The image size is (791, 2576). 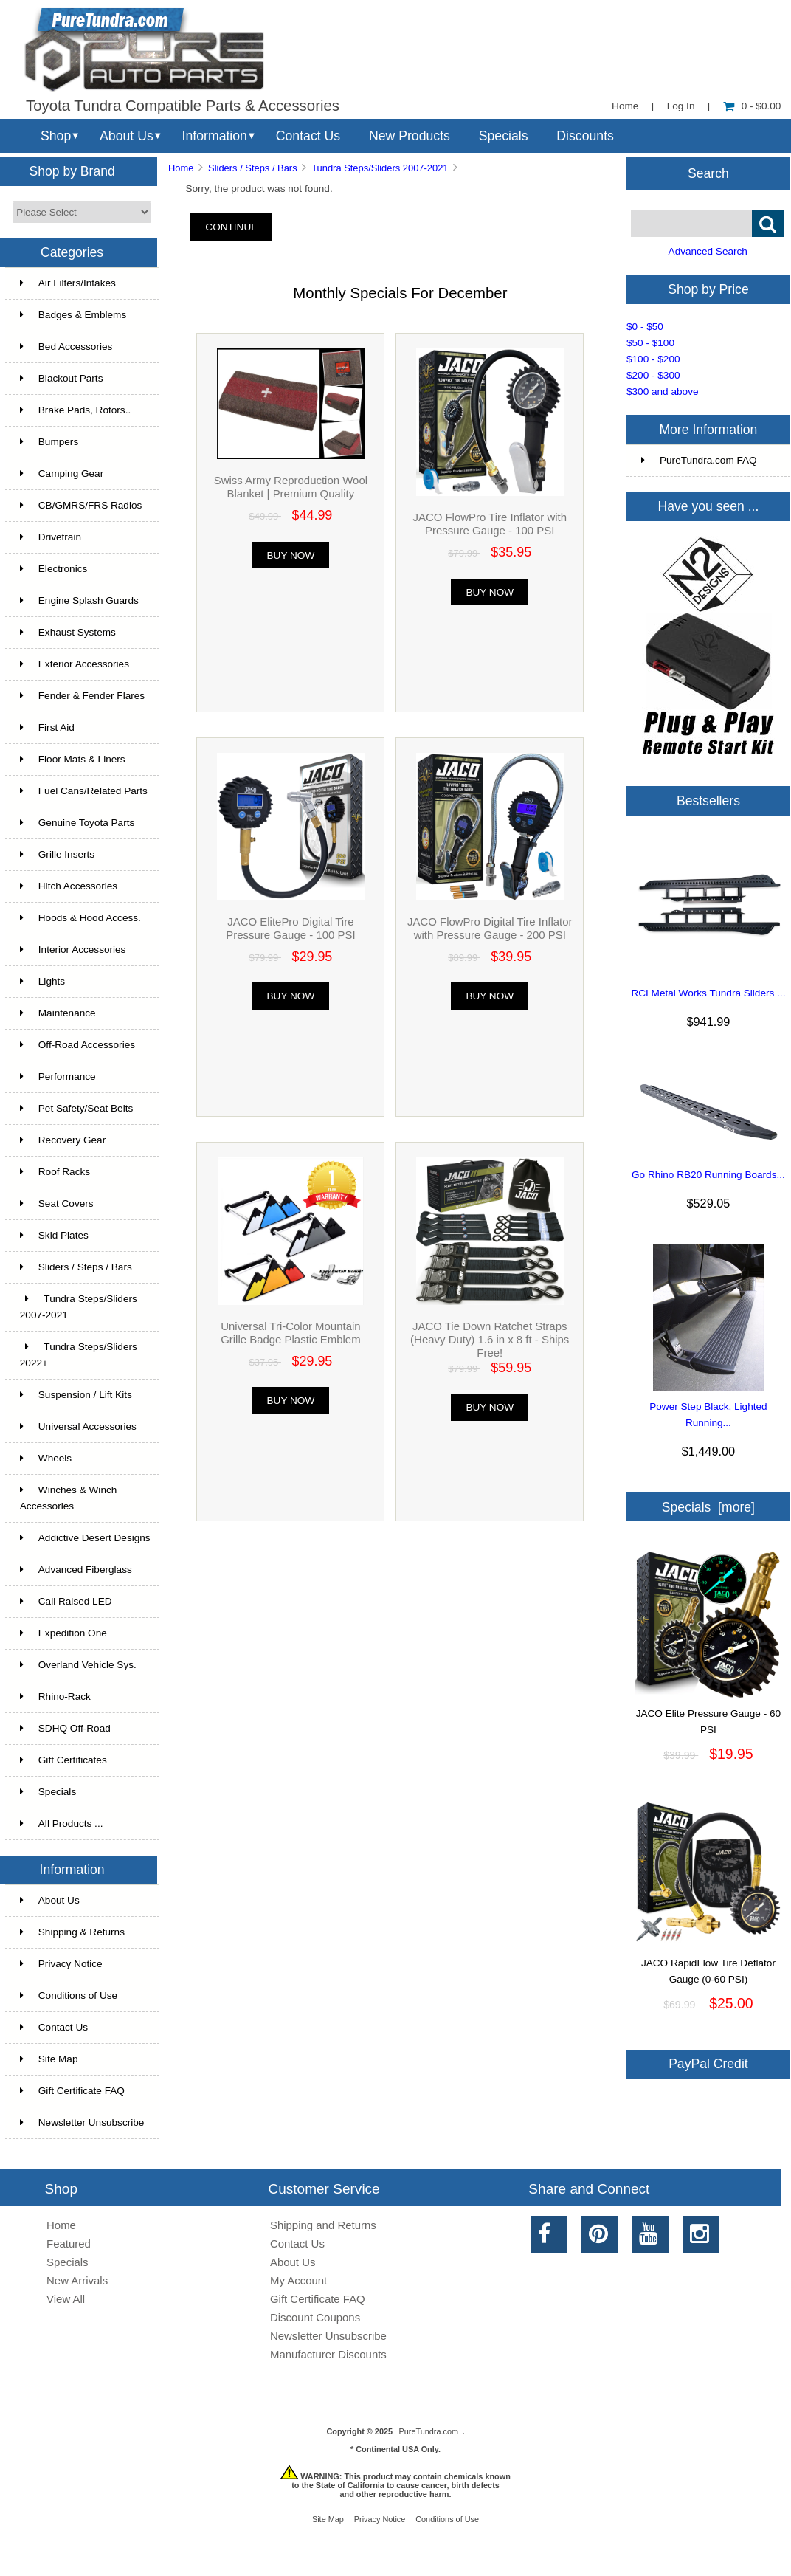 I want to click on SDHQ Off-Road, so click(x=65, y=1728).